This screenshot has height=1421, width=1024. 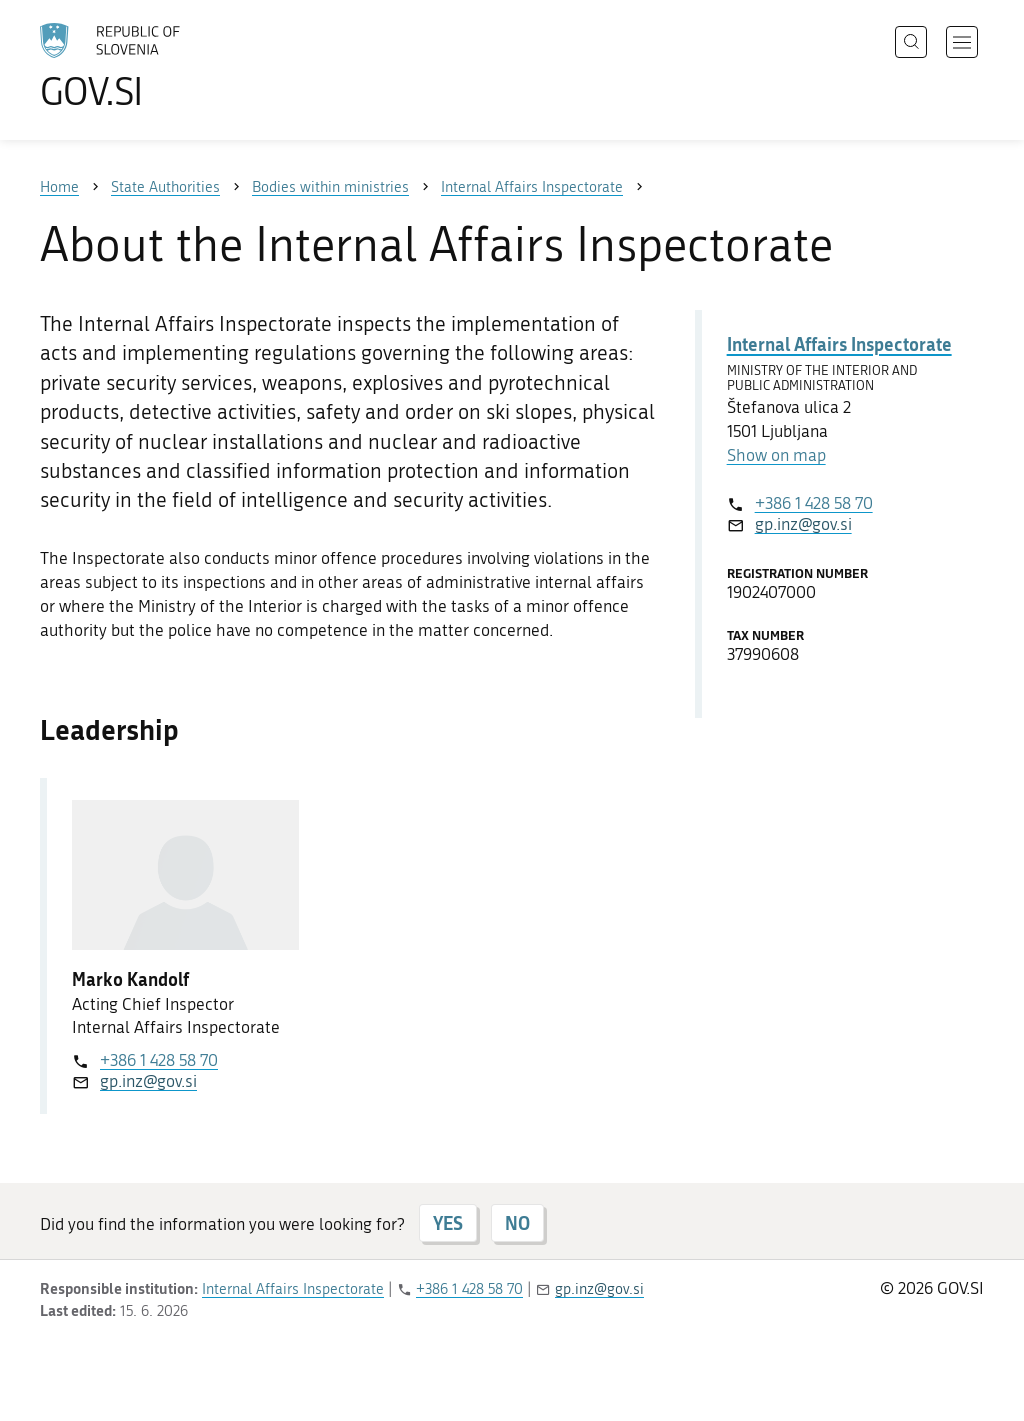 I want to click on +386 1 428 58 70, so click(x=159, y=1060).